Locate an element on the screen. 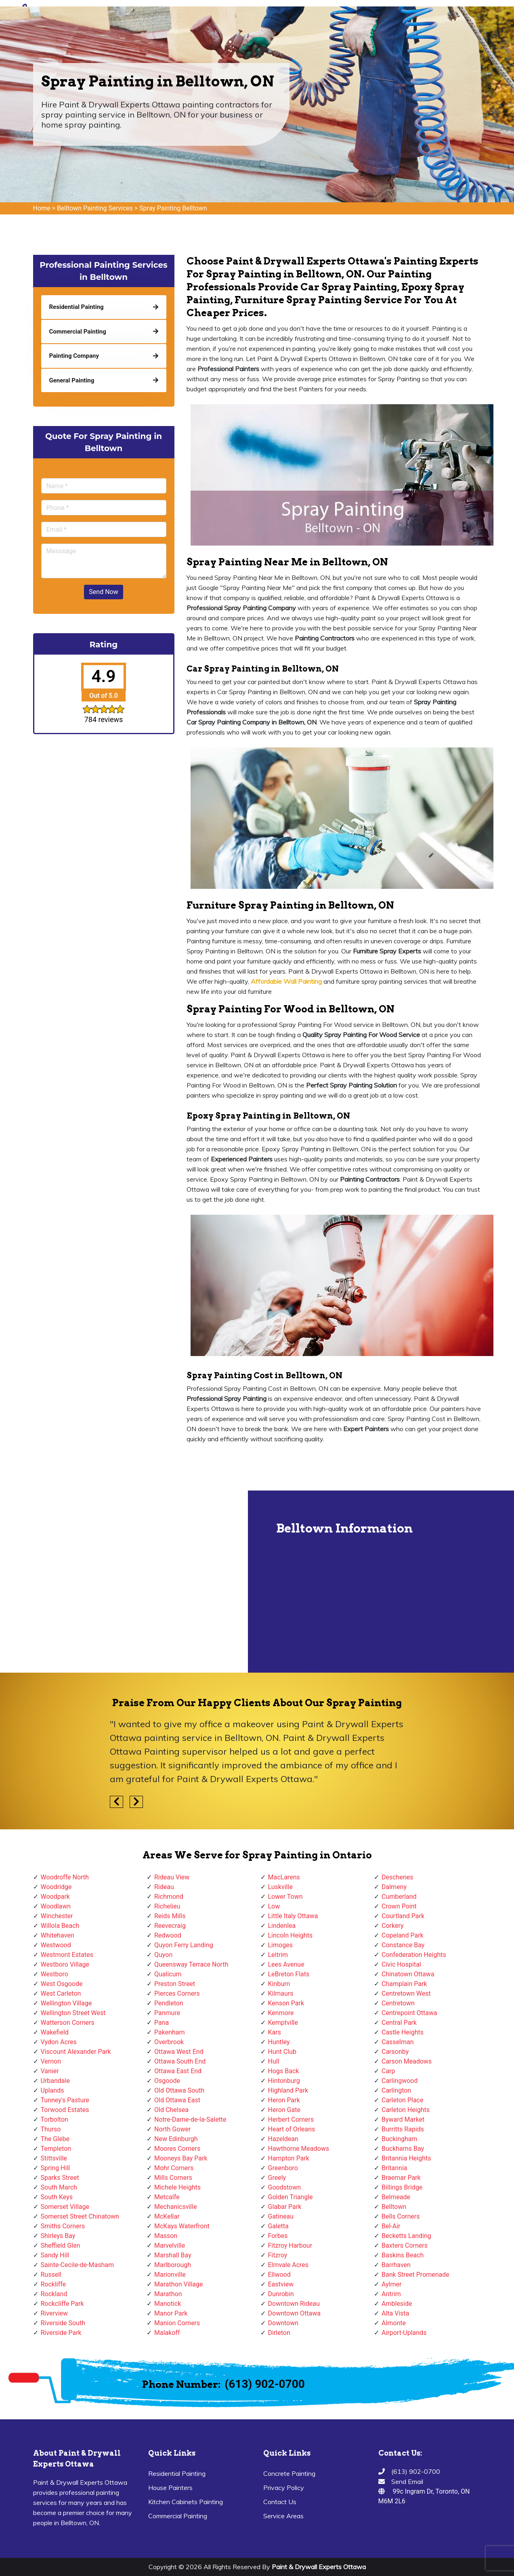 This screenshot has height=2576, width=514. Kars is located at coordinates (274, 2032).